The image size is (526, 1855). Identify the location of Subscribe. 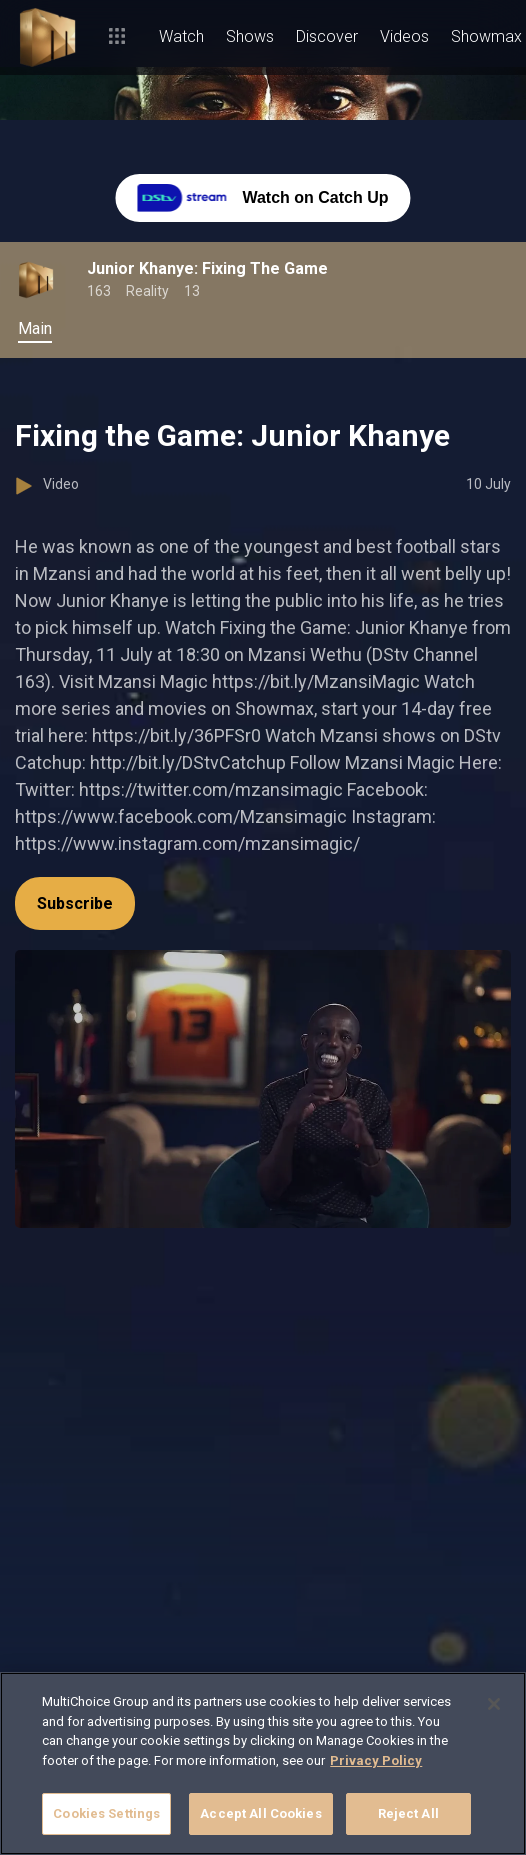
(75, 903).